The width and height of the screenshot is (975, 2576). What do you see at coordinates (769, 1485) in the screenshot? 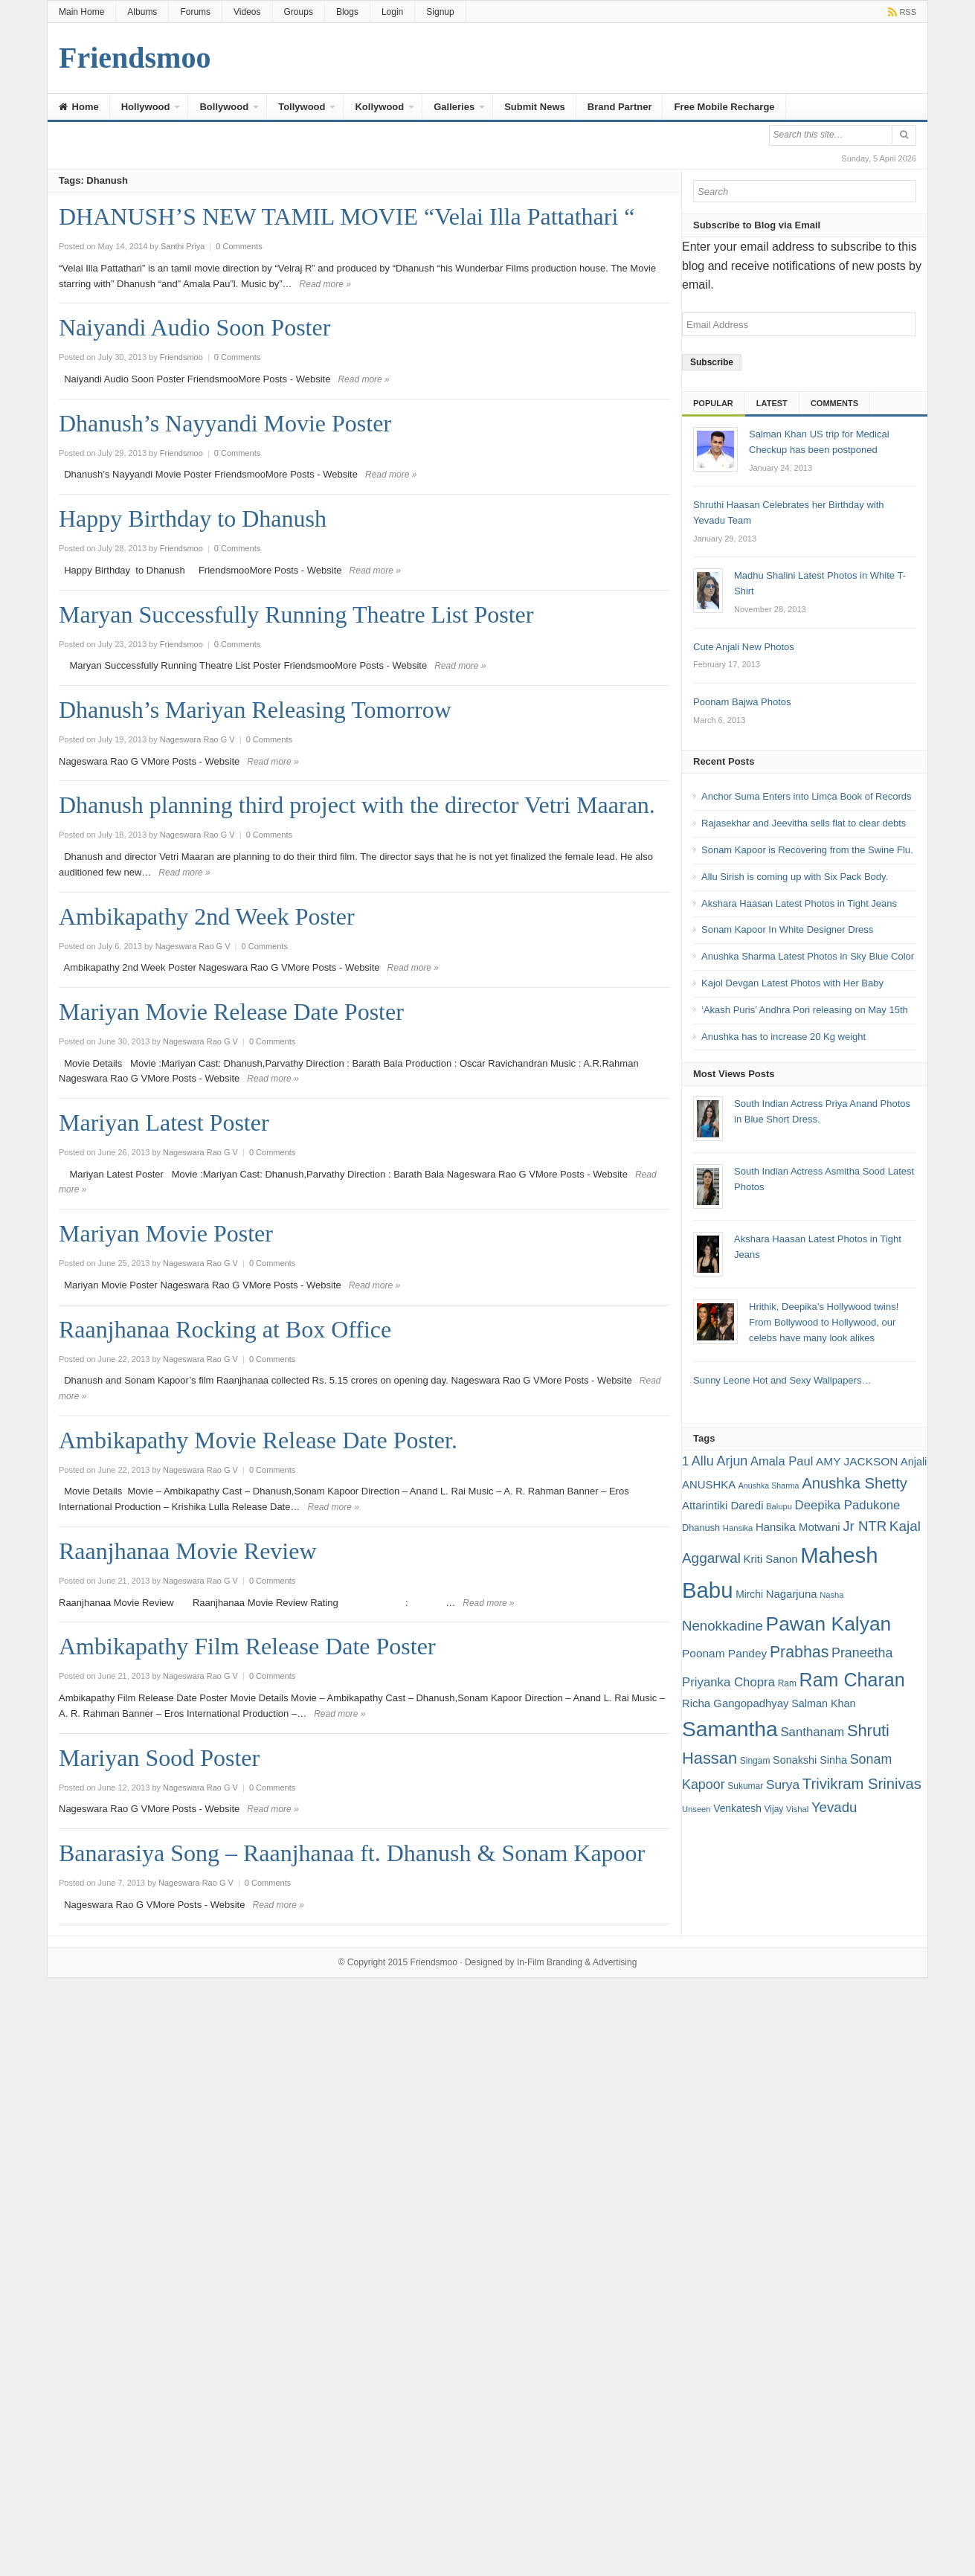
I see `Anushka Sharma [Anushka Sharma (14 items)]` at bounding box center [769, 1485].